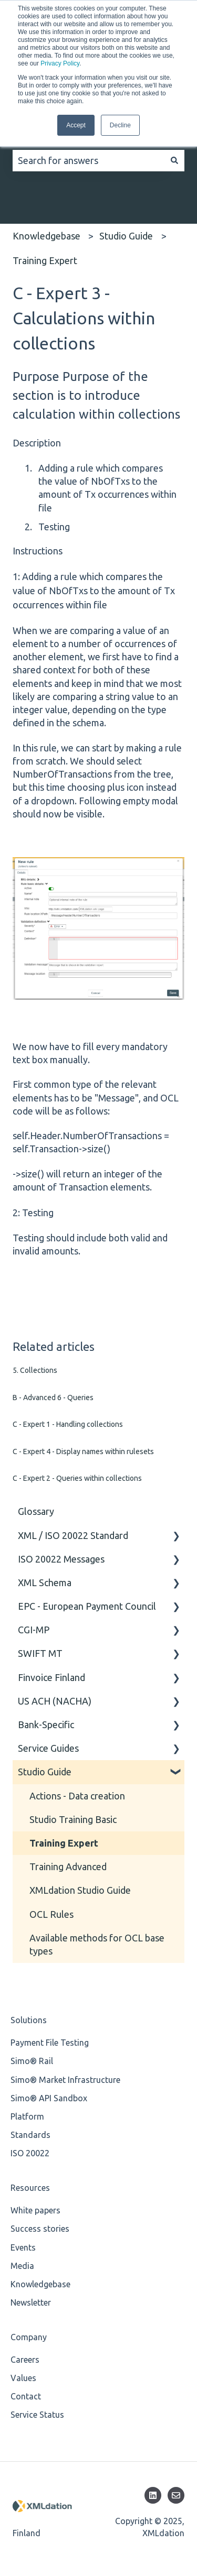  Describe the element at coordinates (73, 1819) in the screenshot. I see `Studio Training Basic [menuitem]` at that location.